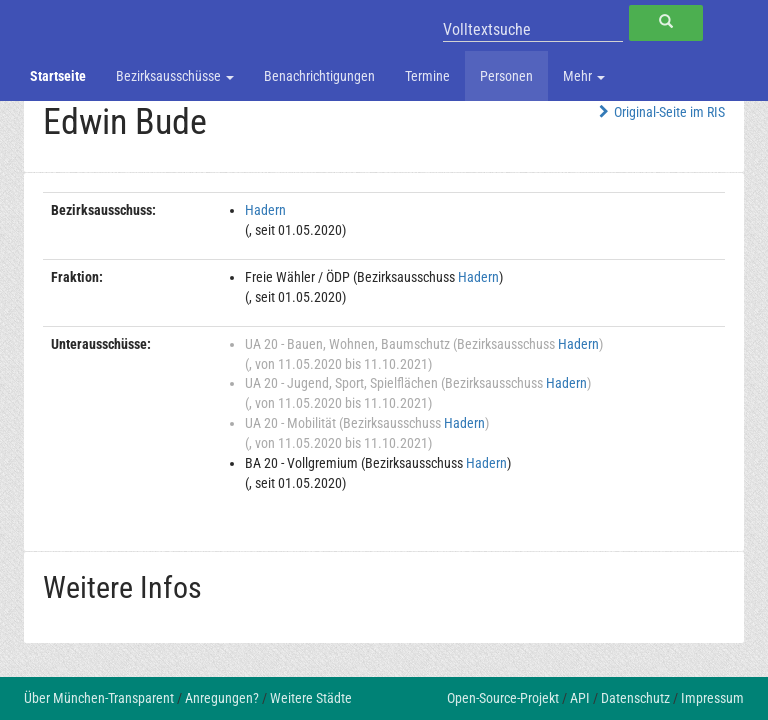 The width and height of the screenshot is (768, 720). What do you see at coordinates (99, 698) in the screenshot?
I see `Über München-Transparent` at bounding box center [99, 698].